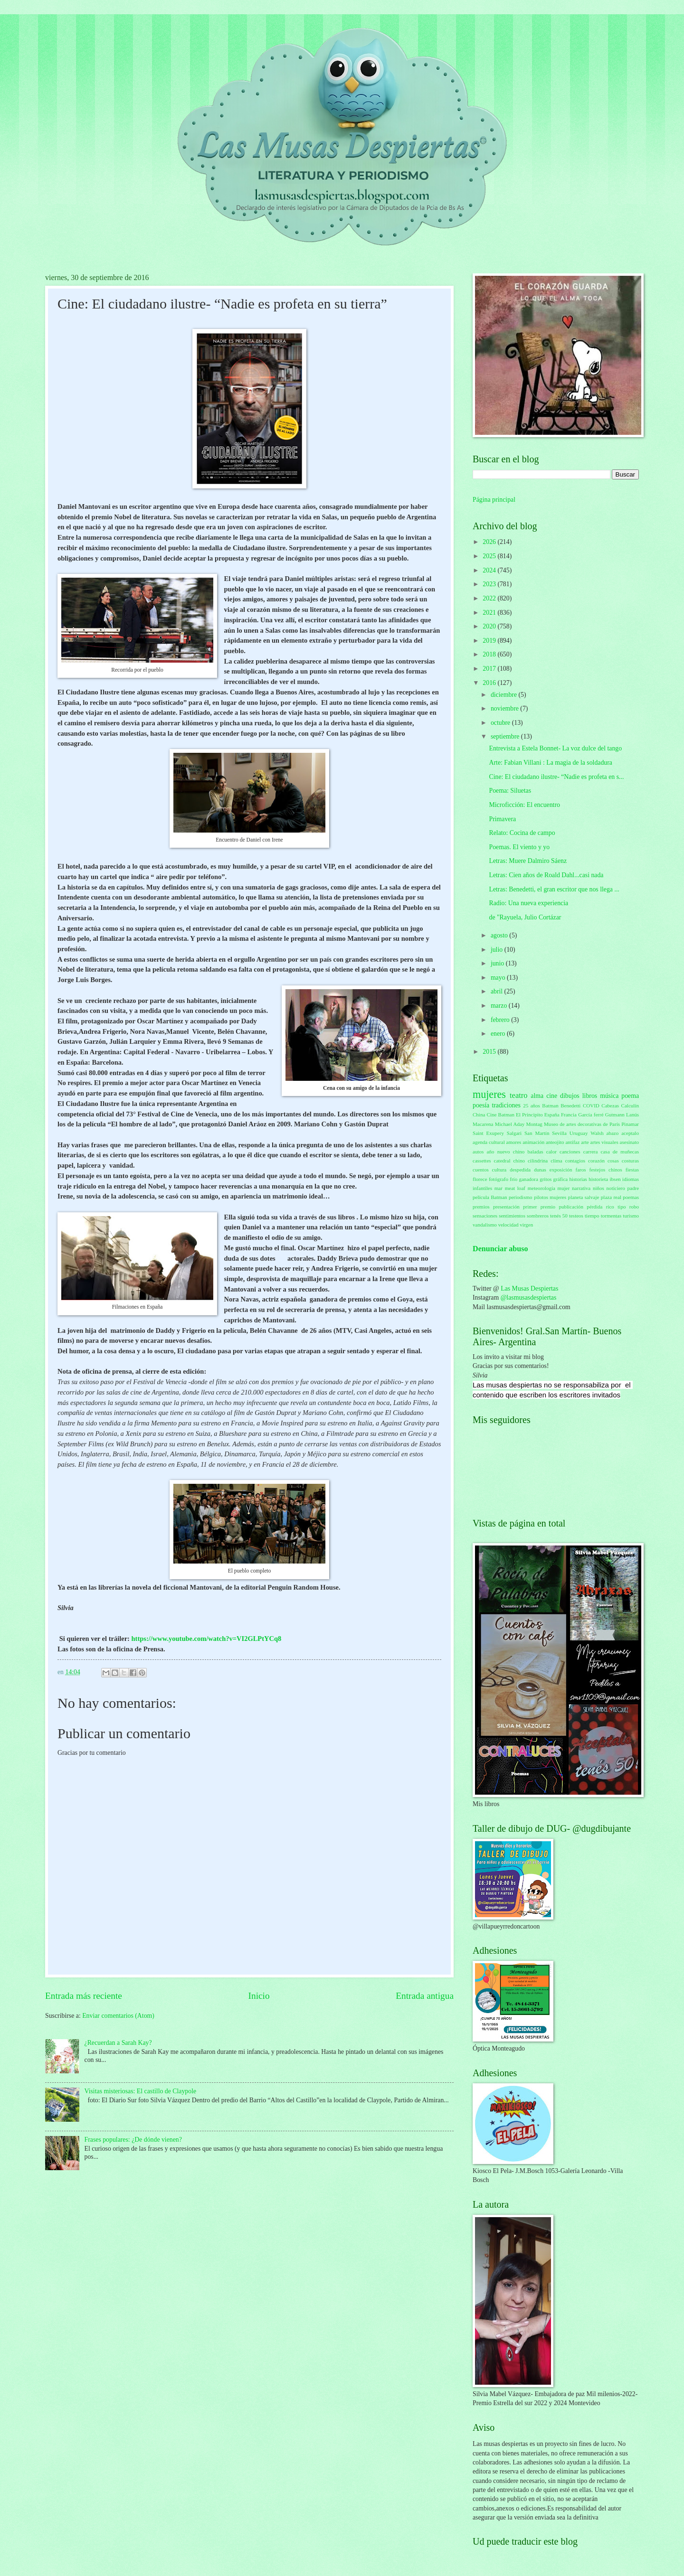 The image size is (684, 2576). I want to click on 2020, so click(490, 626).